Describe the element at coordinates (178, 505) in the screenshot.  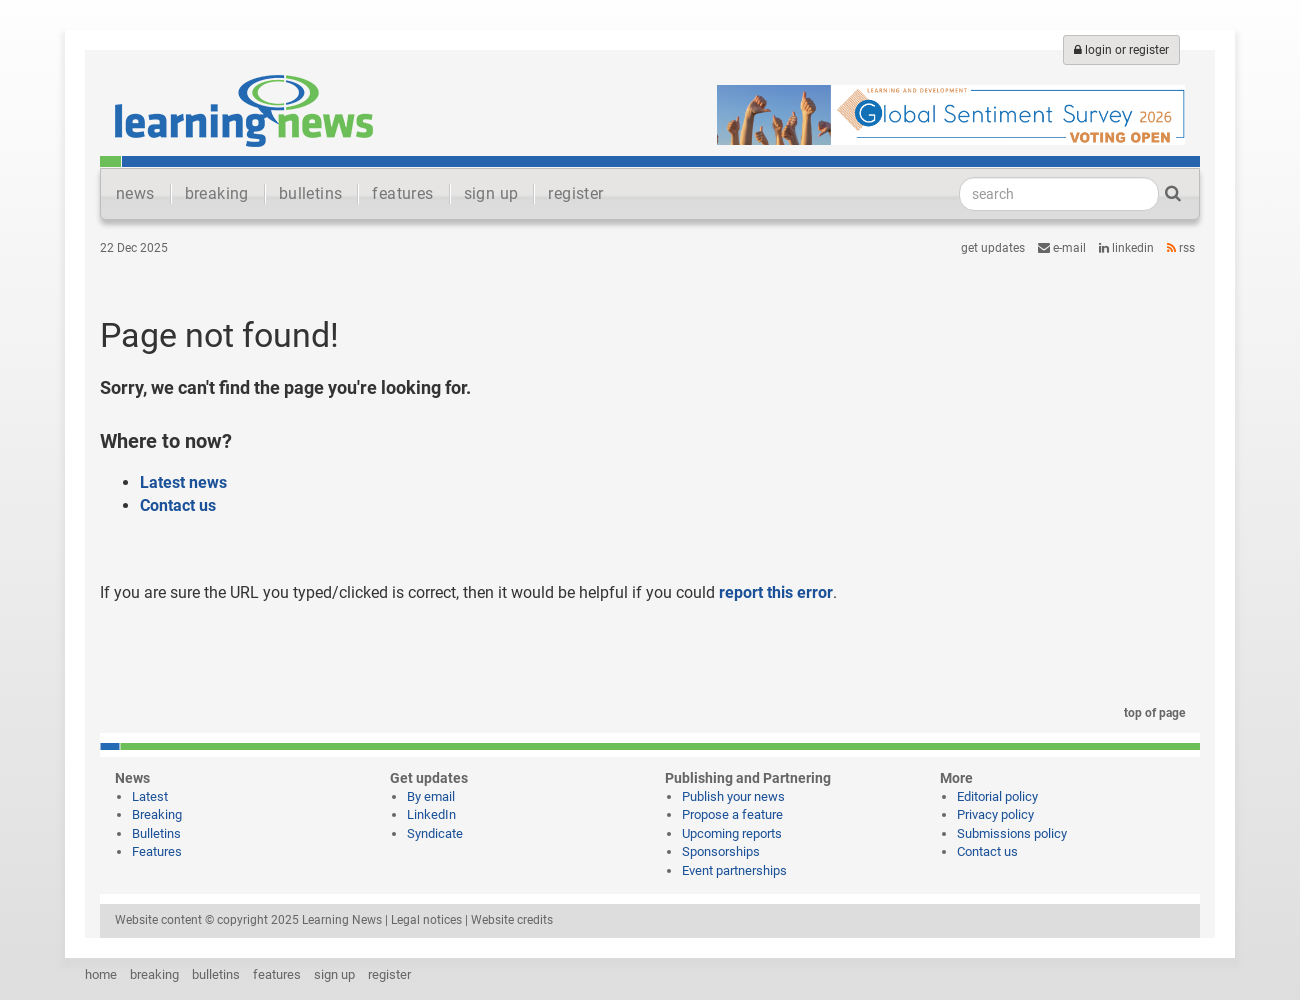
I see `Contact us` at that location.